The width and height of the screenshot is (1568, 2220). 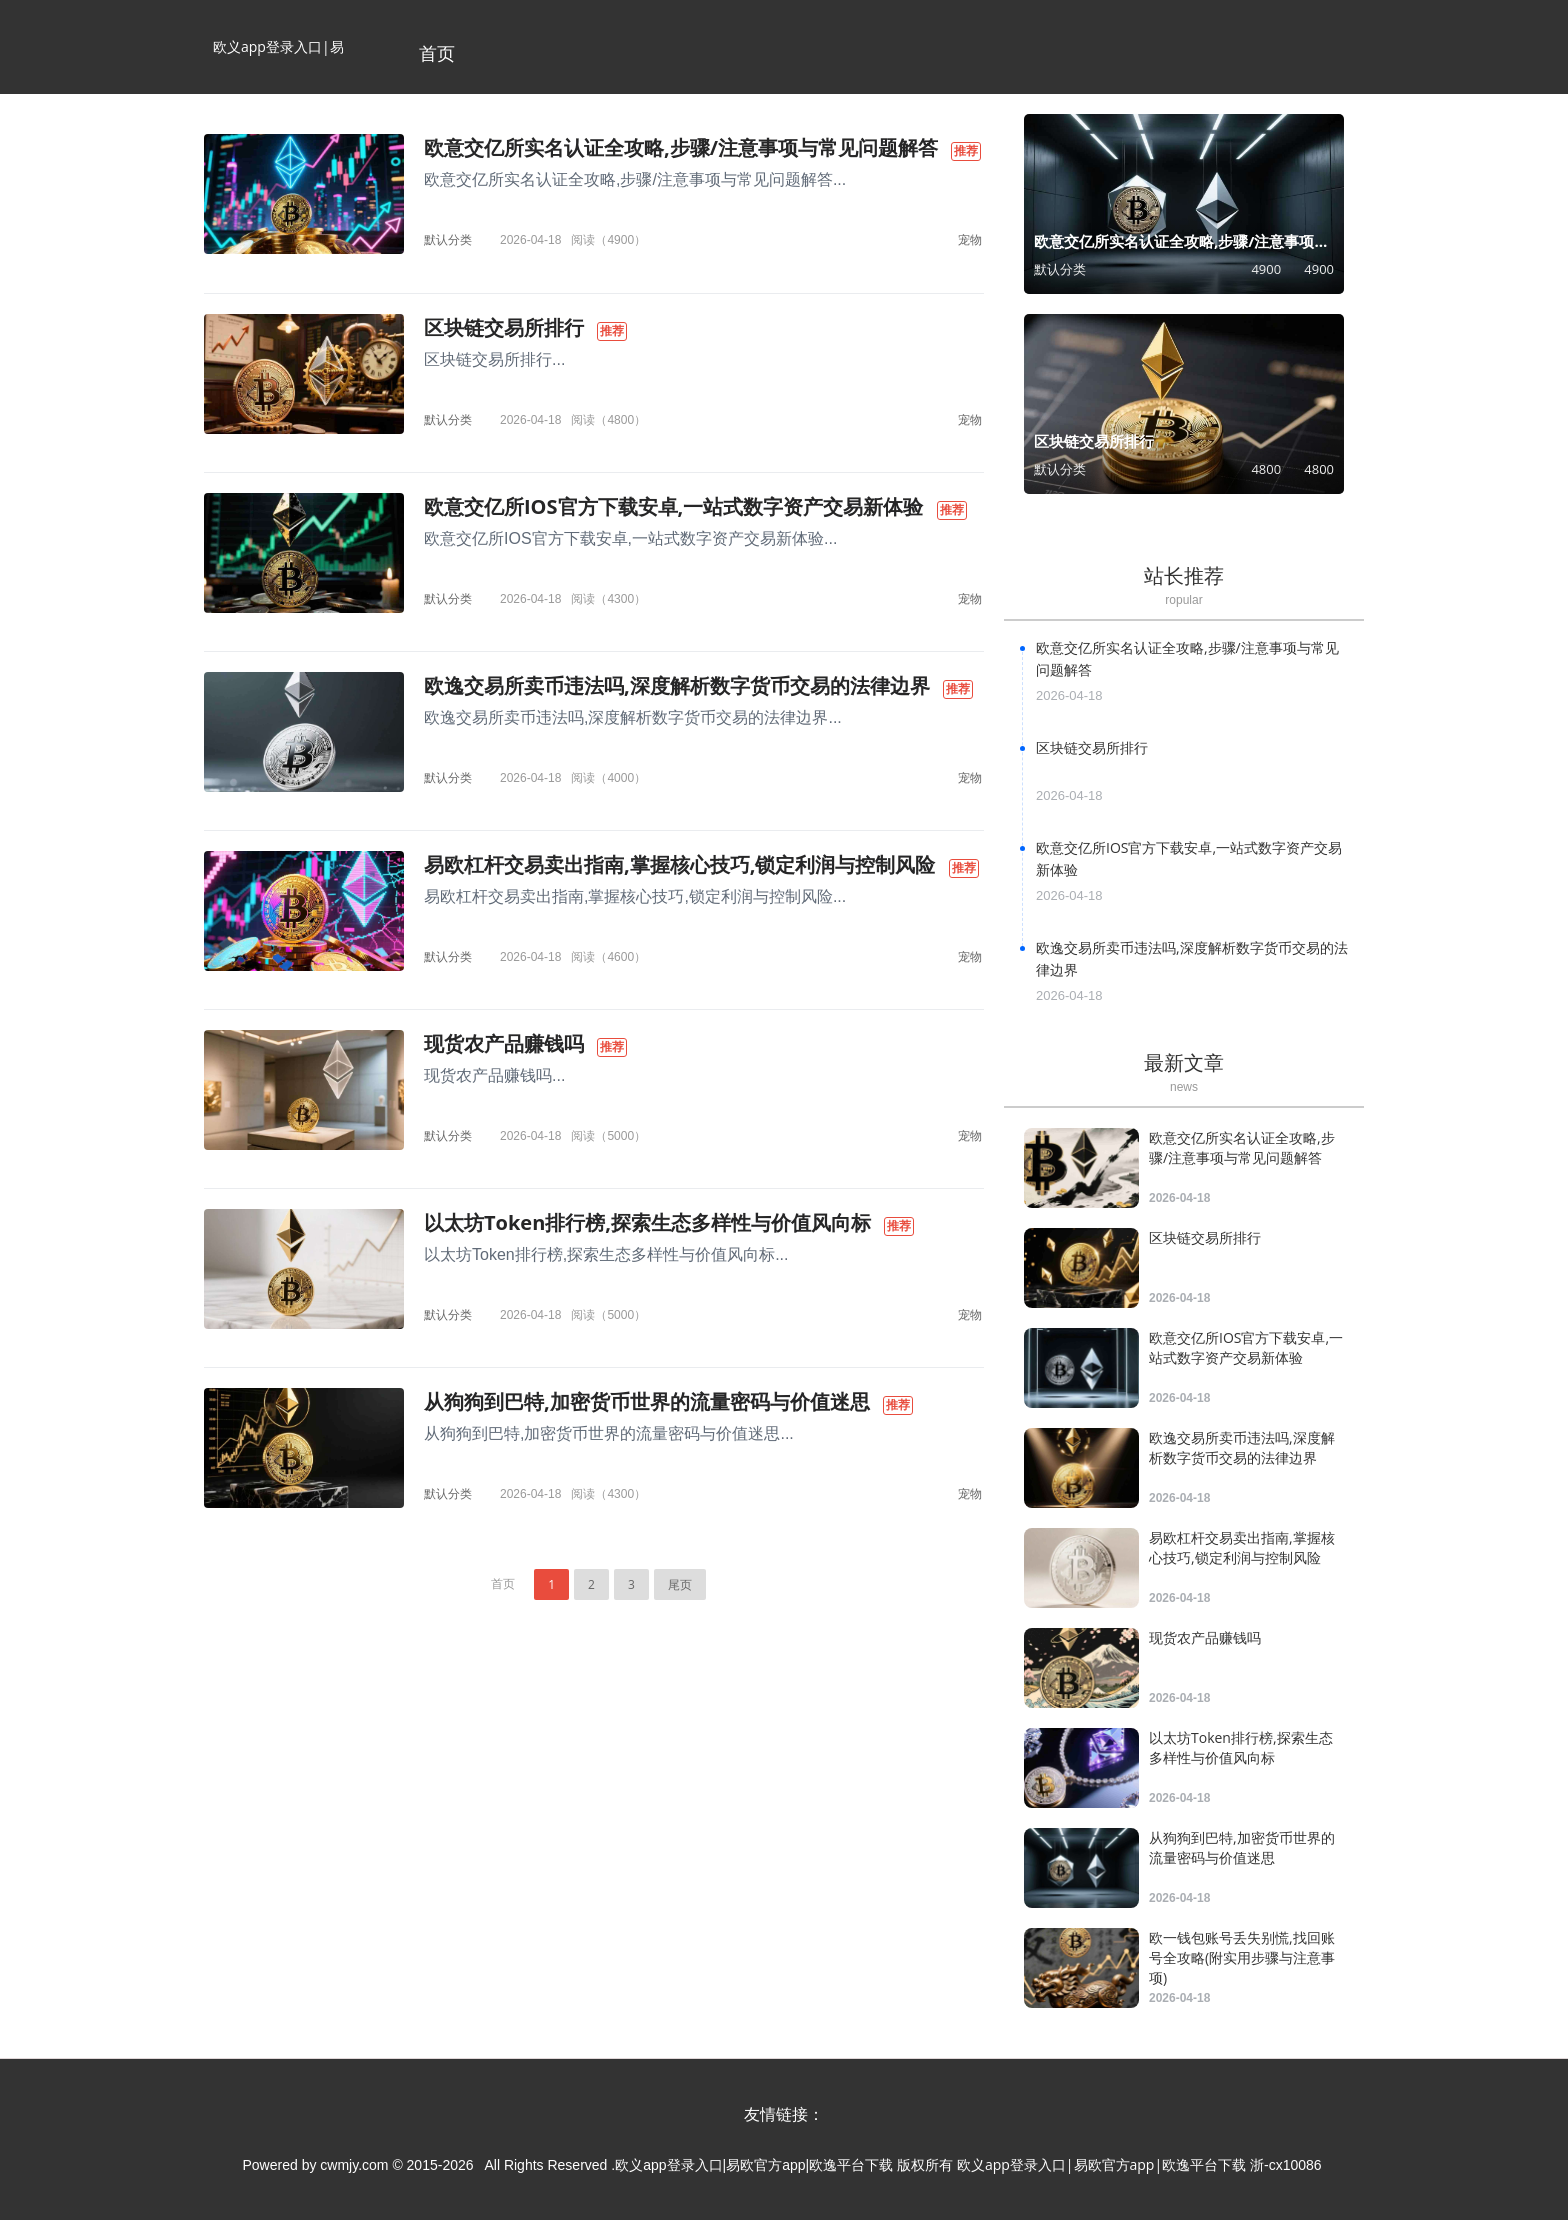 I want to click on 易欧杠杆交易卖出指南,掌握核心技巧,锁定利润与控制风险, so click(x=679, y=864).